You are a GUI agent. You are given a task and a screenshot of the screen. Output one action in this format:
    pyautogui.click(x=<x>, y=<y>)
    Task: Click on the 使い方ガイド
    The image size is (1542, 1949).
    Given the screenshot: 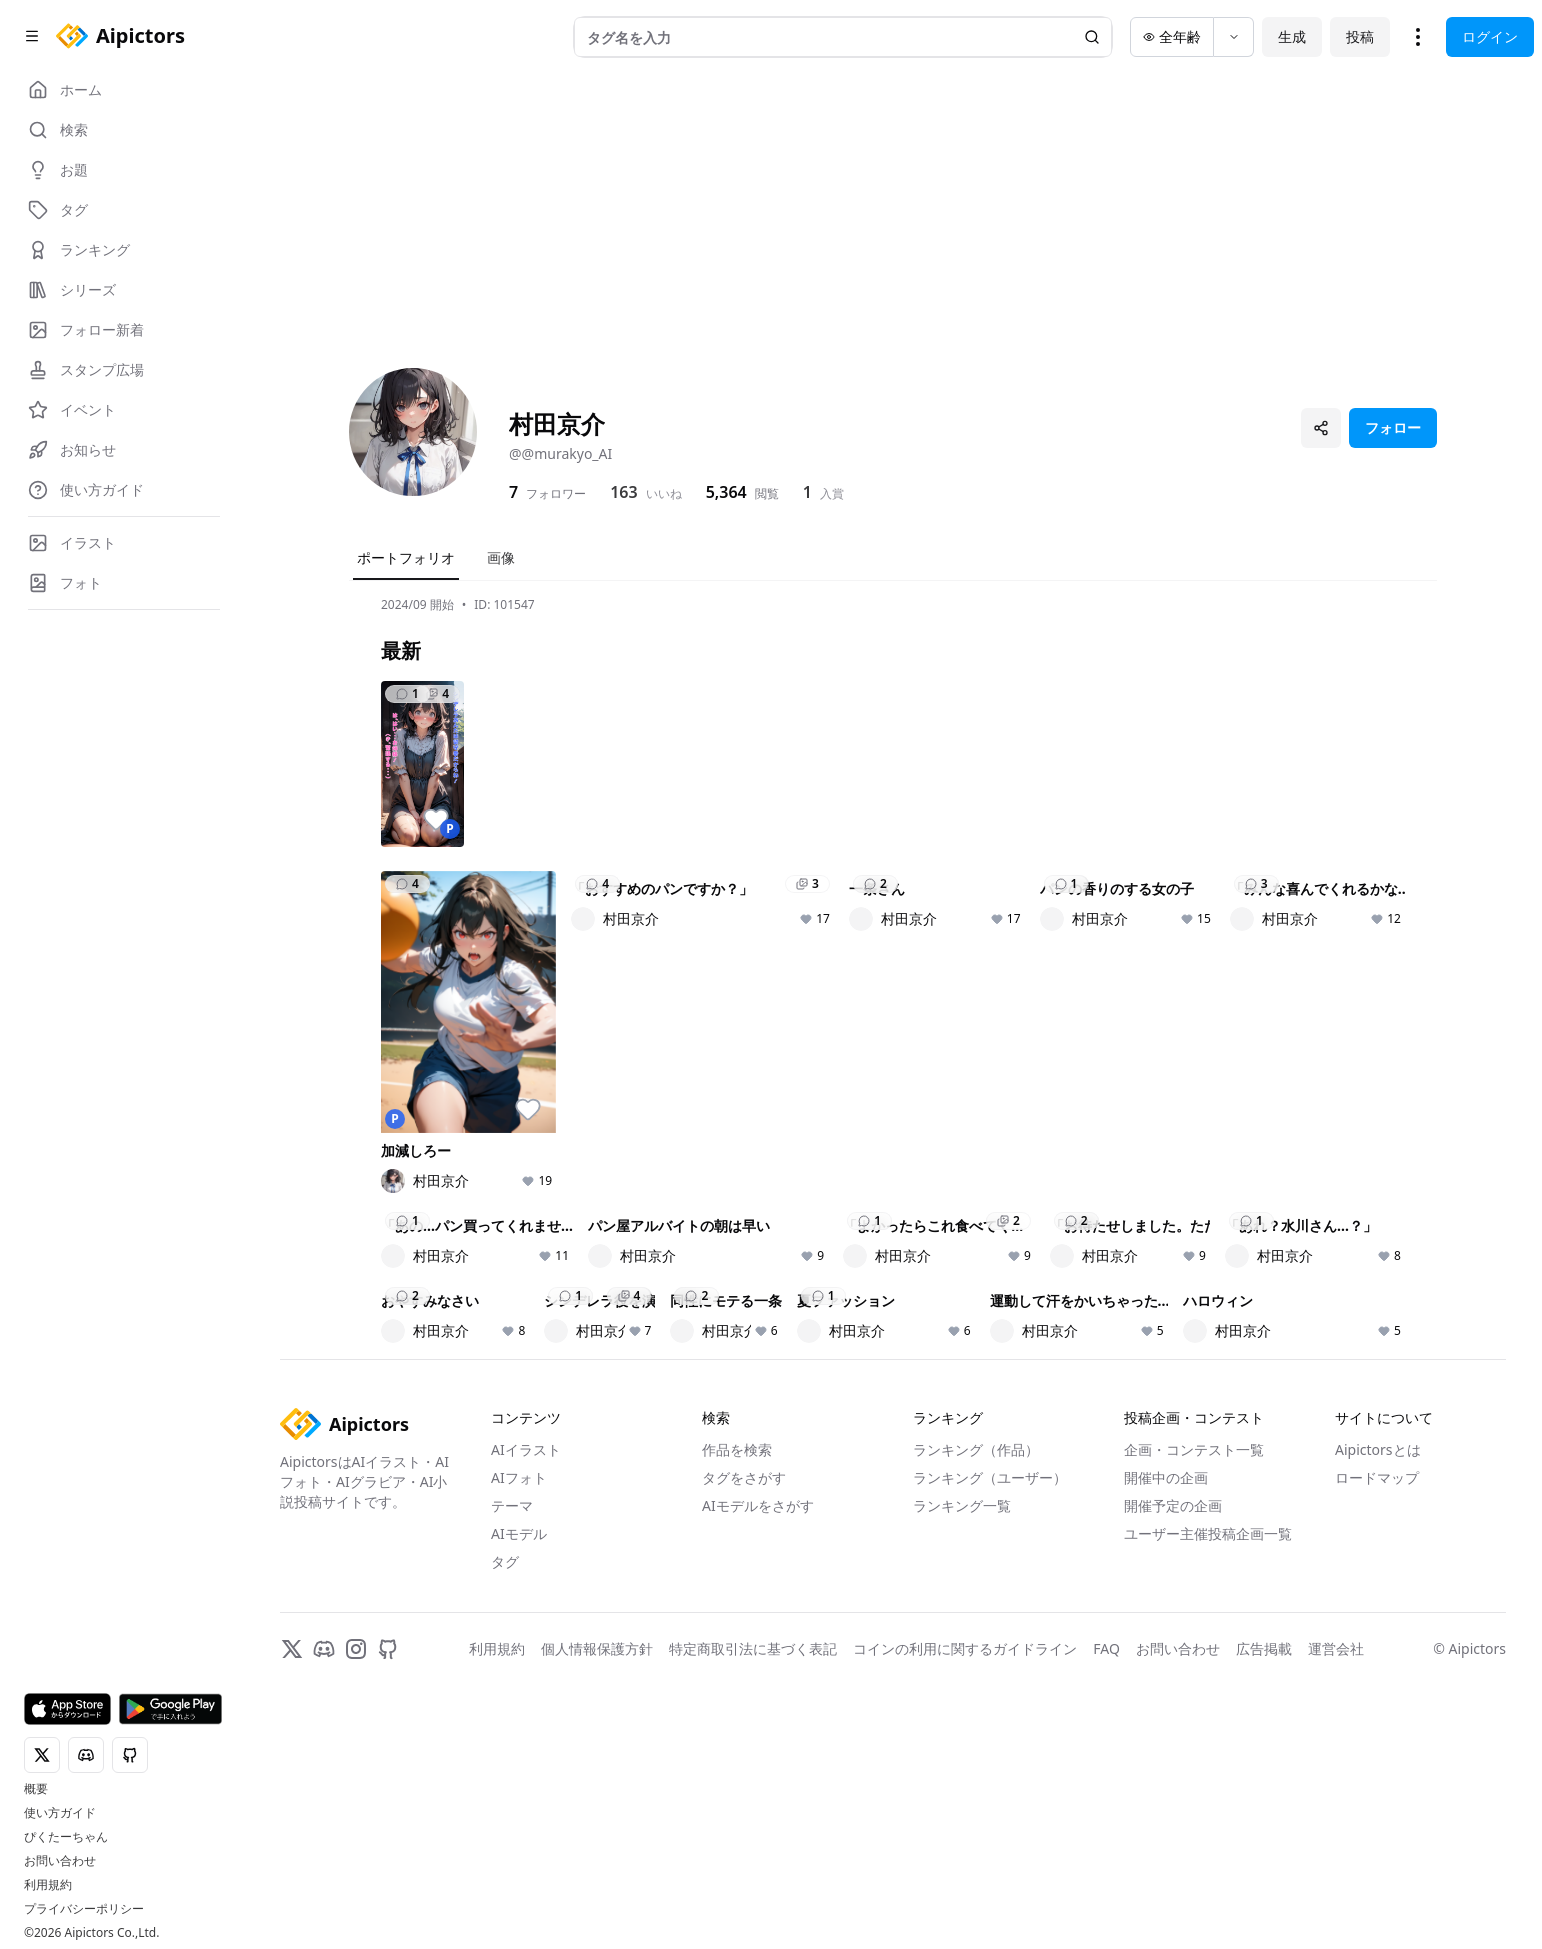 What is the action you would take?
    pyautogui.click(x=60, y=1813)
    